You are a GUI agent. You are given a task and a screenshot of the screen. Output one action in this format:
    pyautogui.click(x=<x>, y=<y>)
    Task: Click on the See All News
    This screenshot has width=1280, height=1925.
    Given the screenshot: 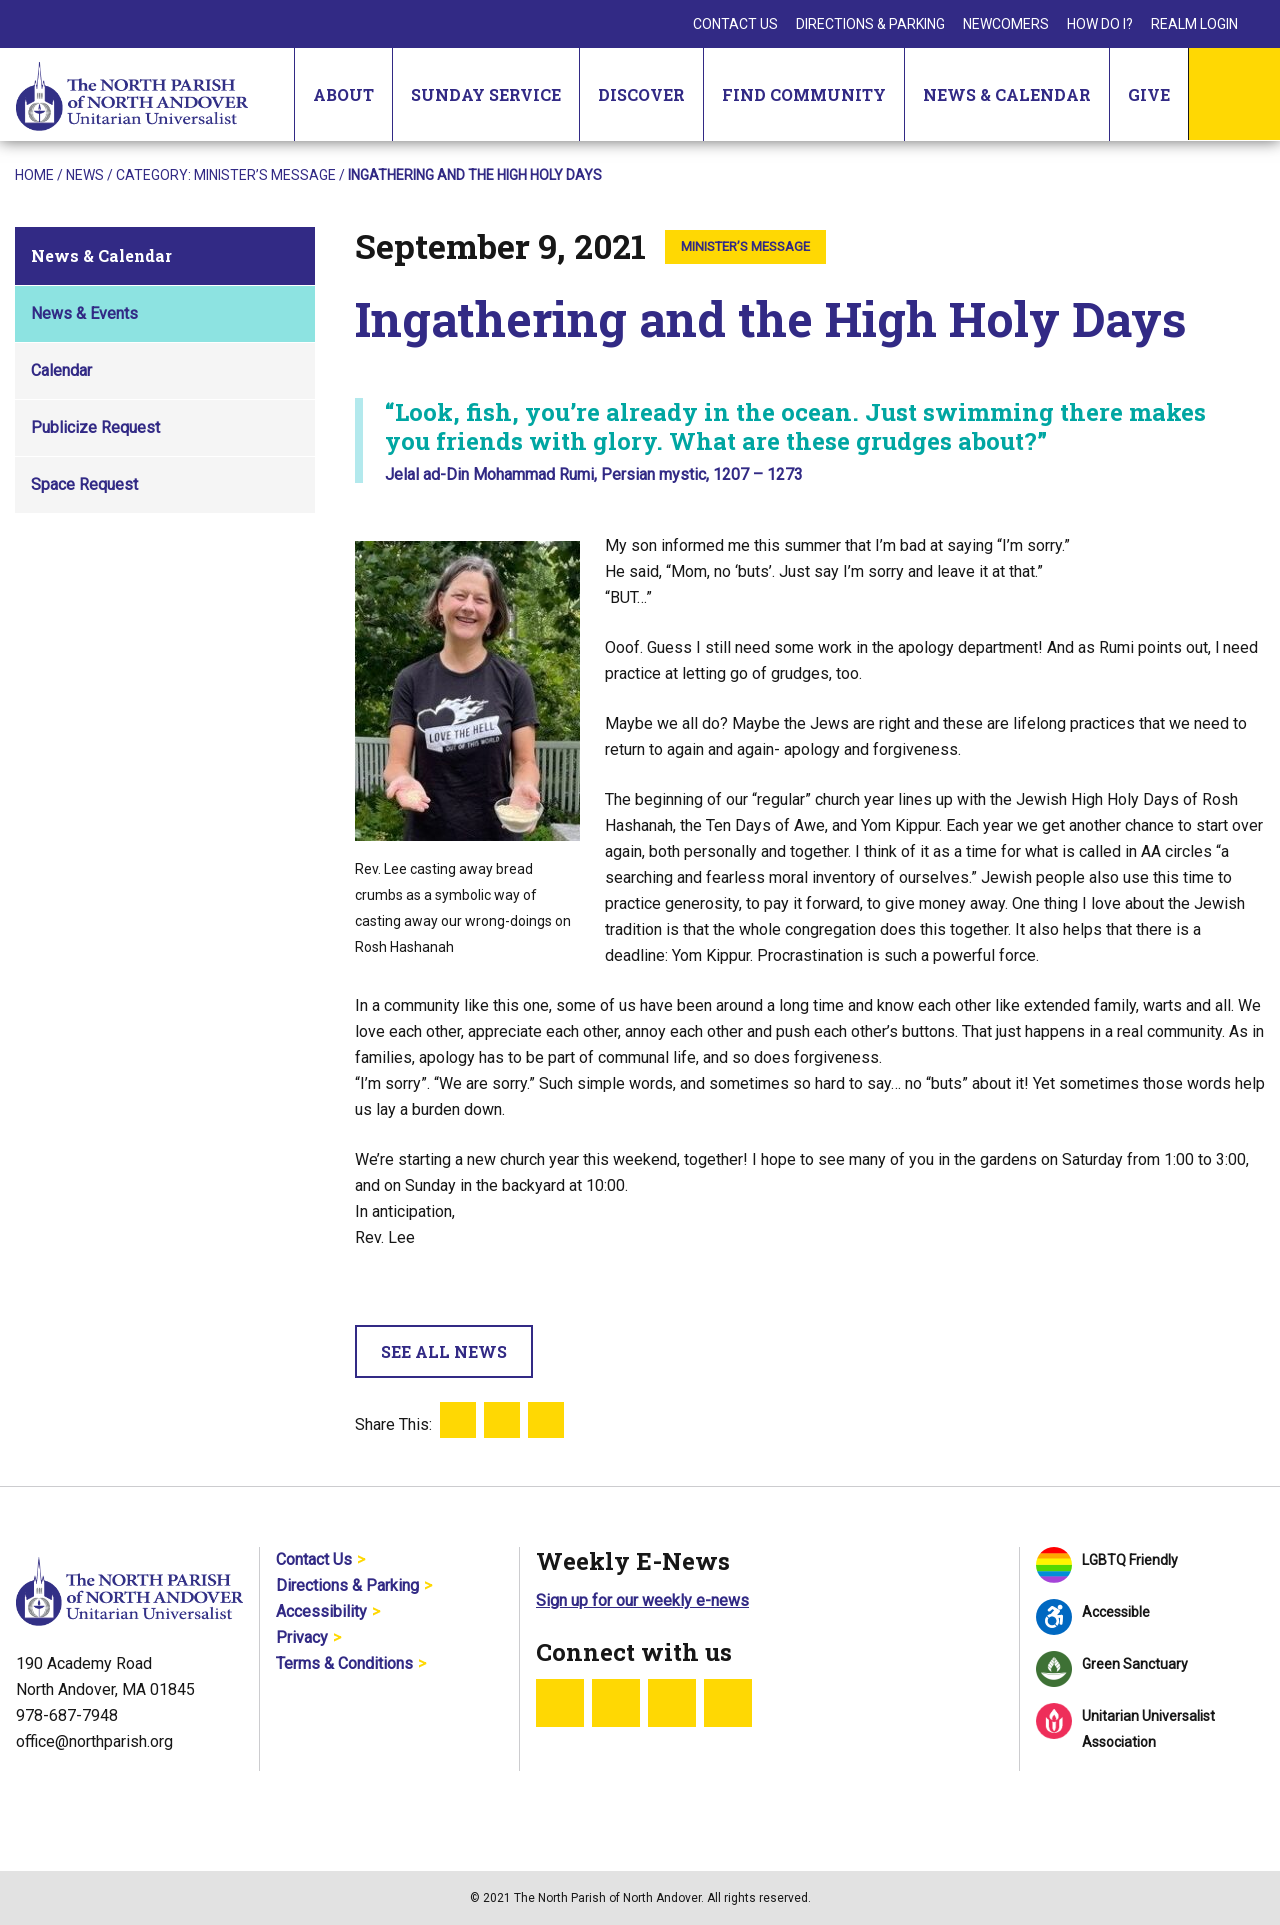 What is the action you would take?
    pyautogui.click(x=444, y=1351)
    